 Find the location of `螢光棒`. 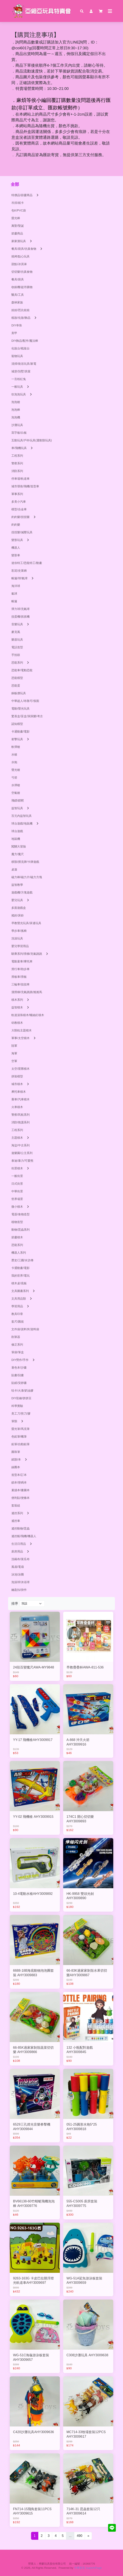

螢光棒 is located at coordinates (15, 218).